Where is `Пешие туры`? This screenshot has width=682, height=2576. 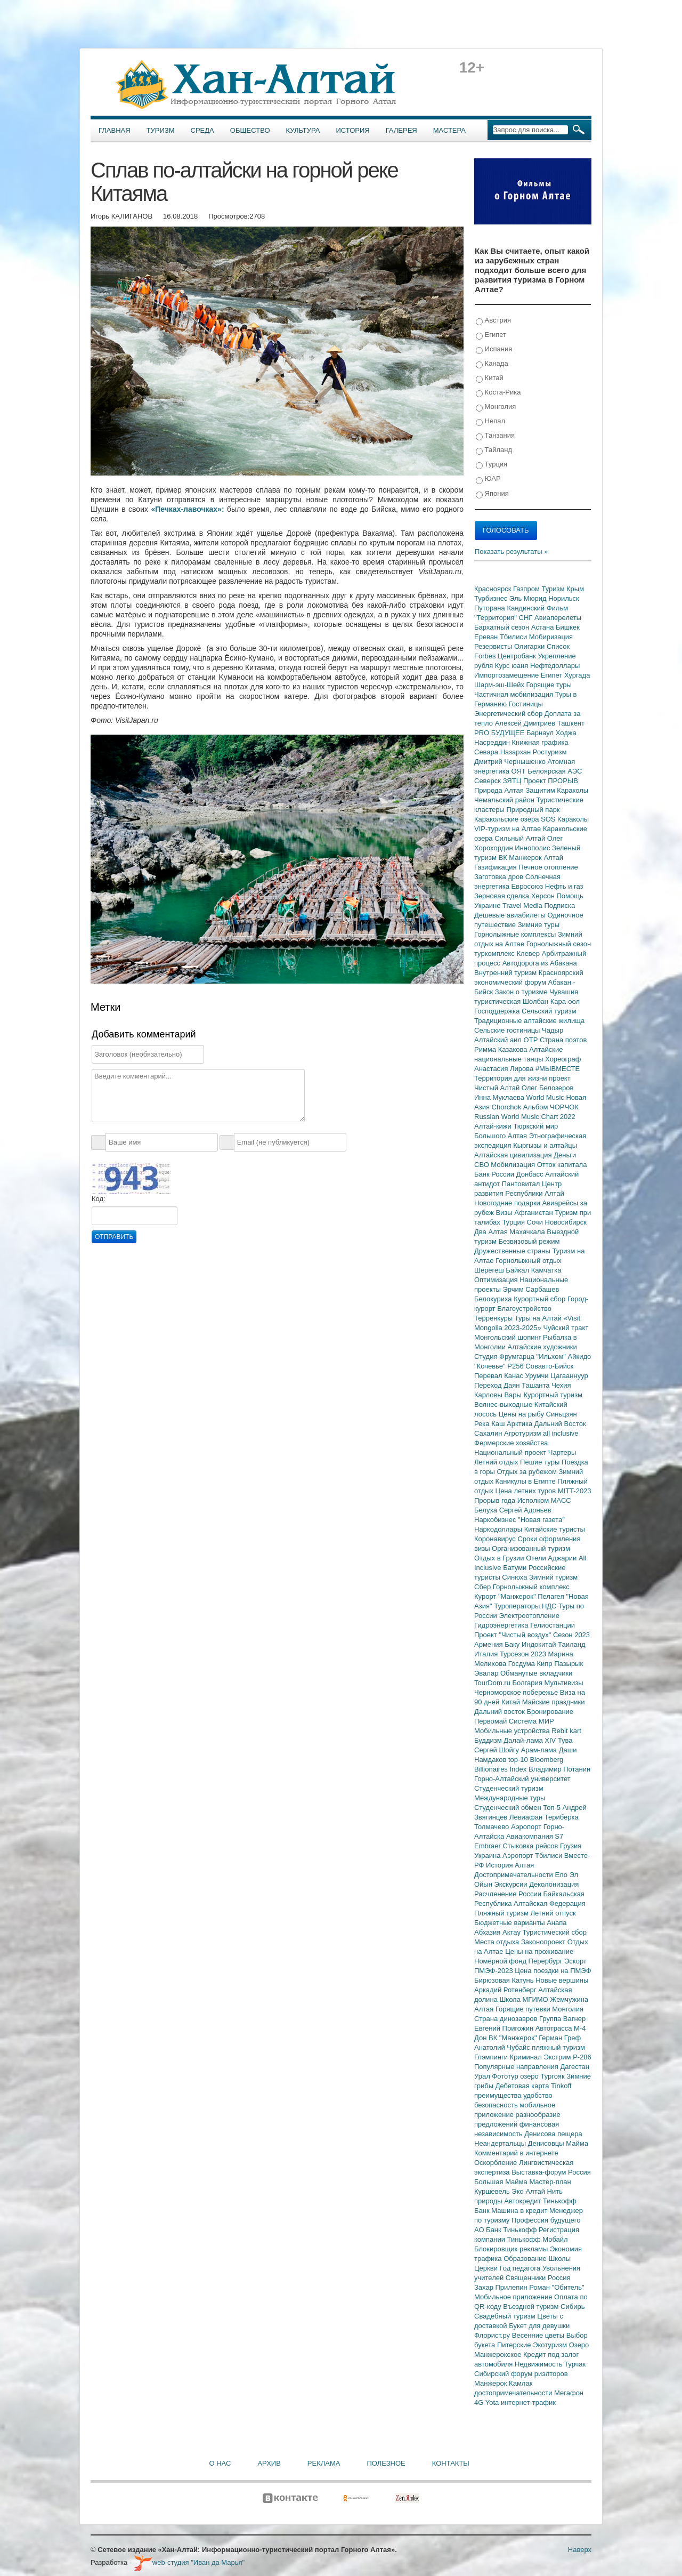
Пешие туры is located at coordinates (541, 1462).